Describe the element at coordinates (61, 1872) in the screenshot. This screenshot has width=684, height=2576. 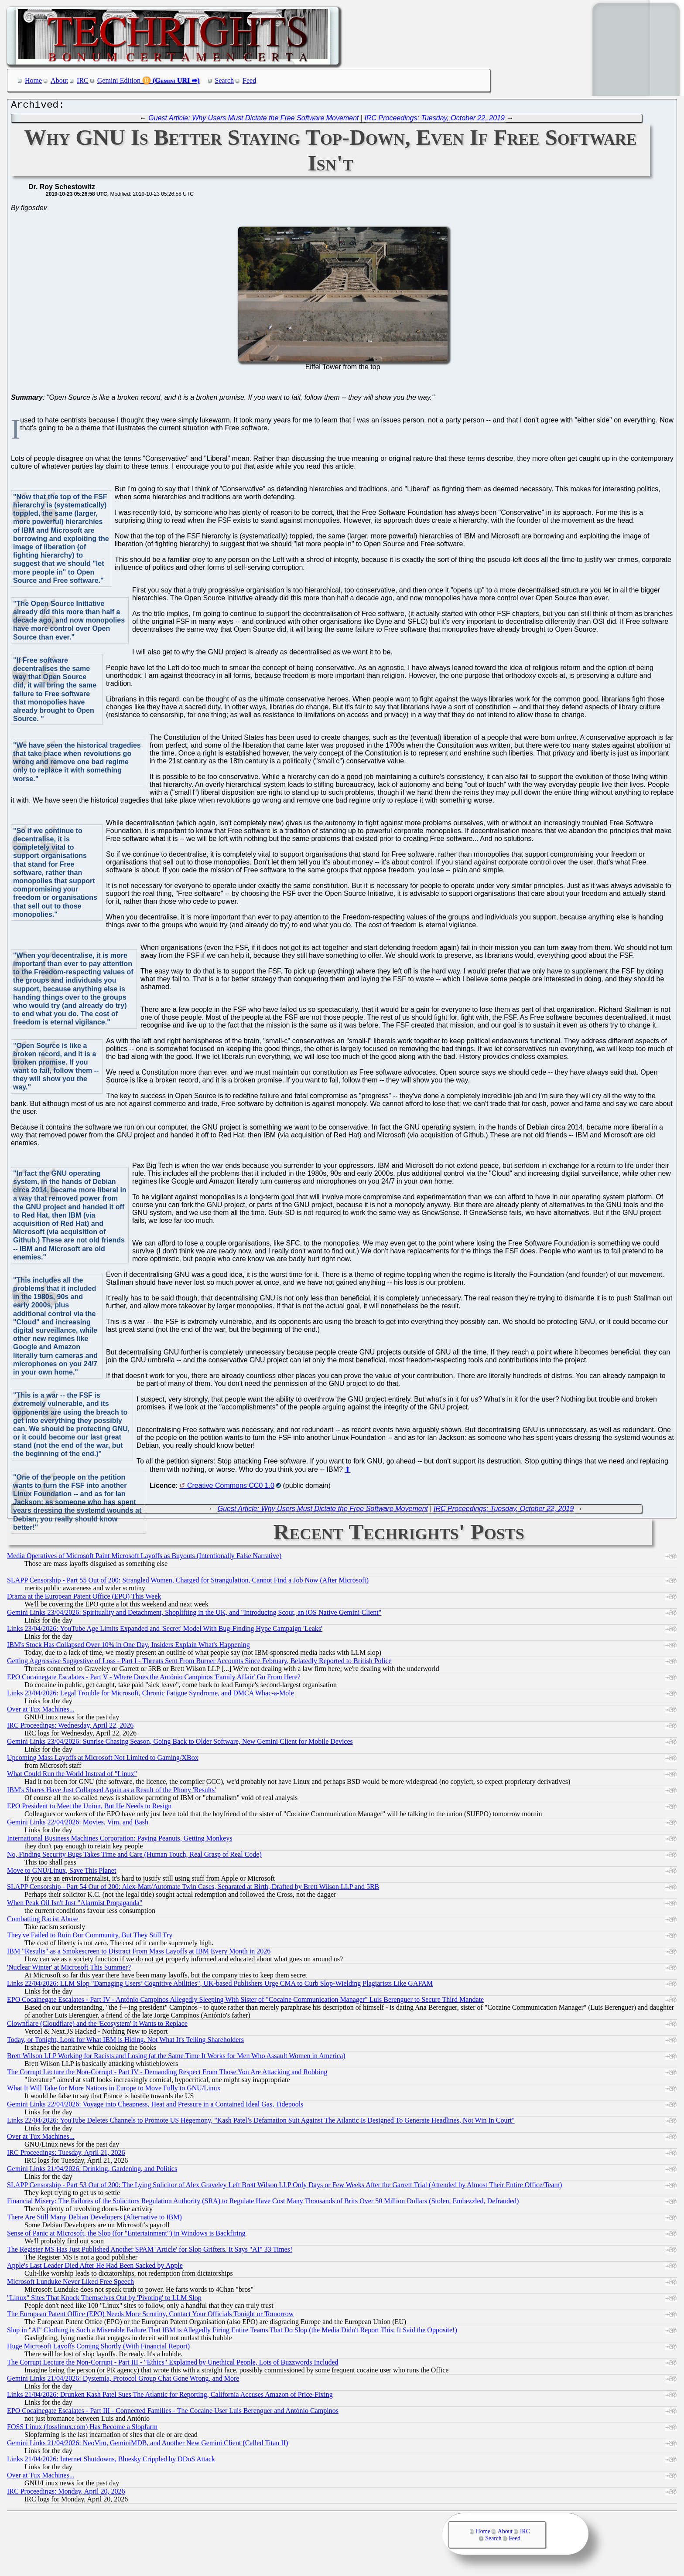
I see `Move to GNU/Linux, Save This Planet` at that location.